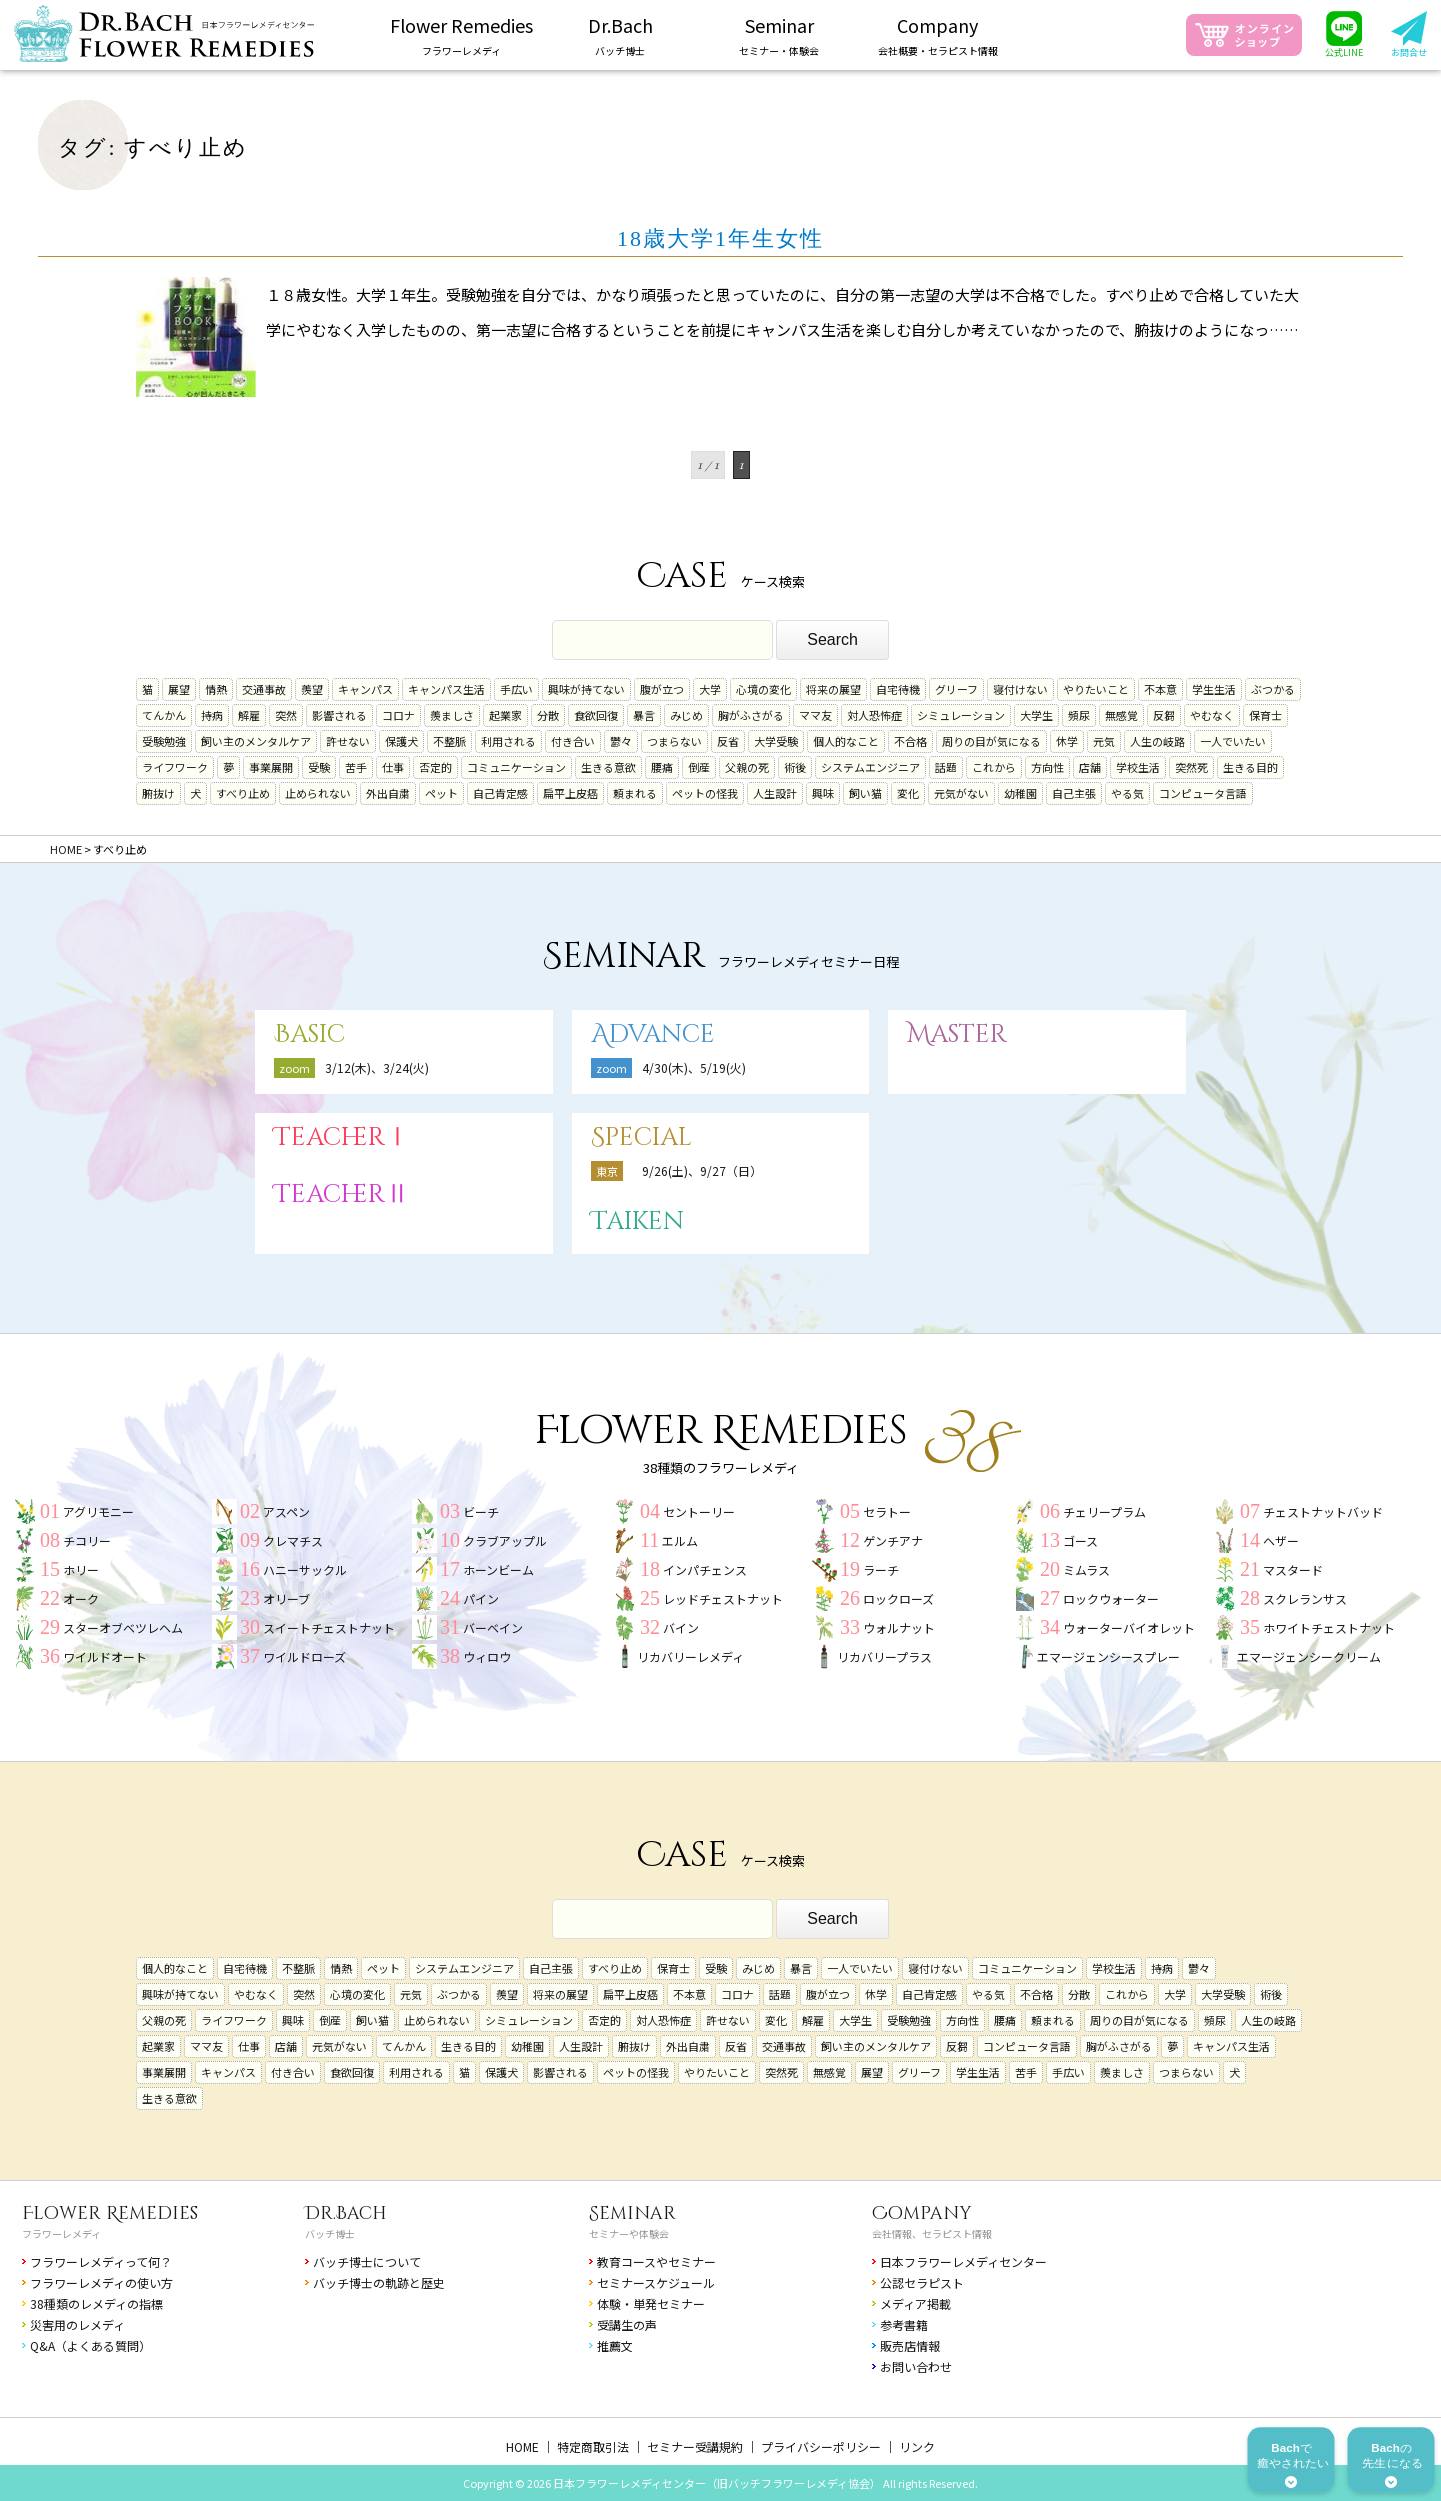 The width and height of the screenshot is (1441, 2501). I want to click on チェリープラム, so click(1104, 1511).